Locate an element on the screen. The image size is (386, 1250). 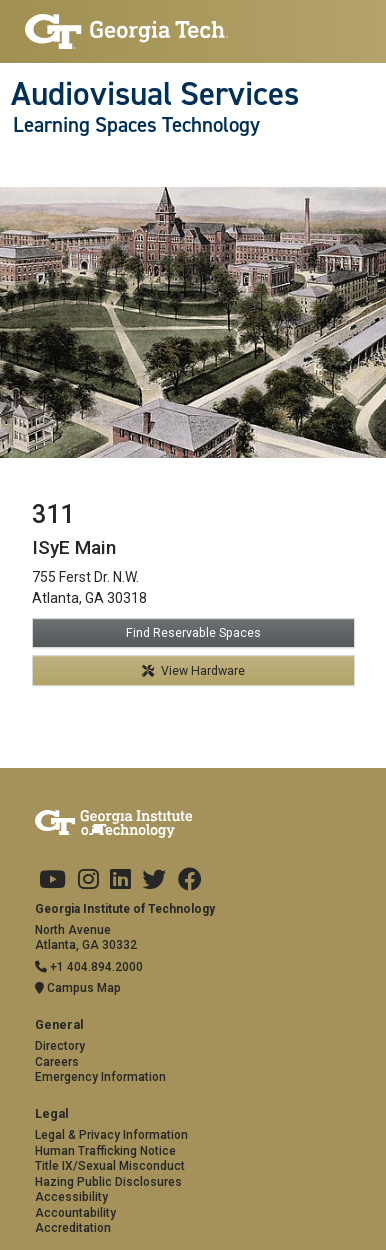
Find Reservable Spaces [button] is located at coordinates (193, 633).